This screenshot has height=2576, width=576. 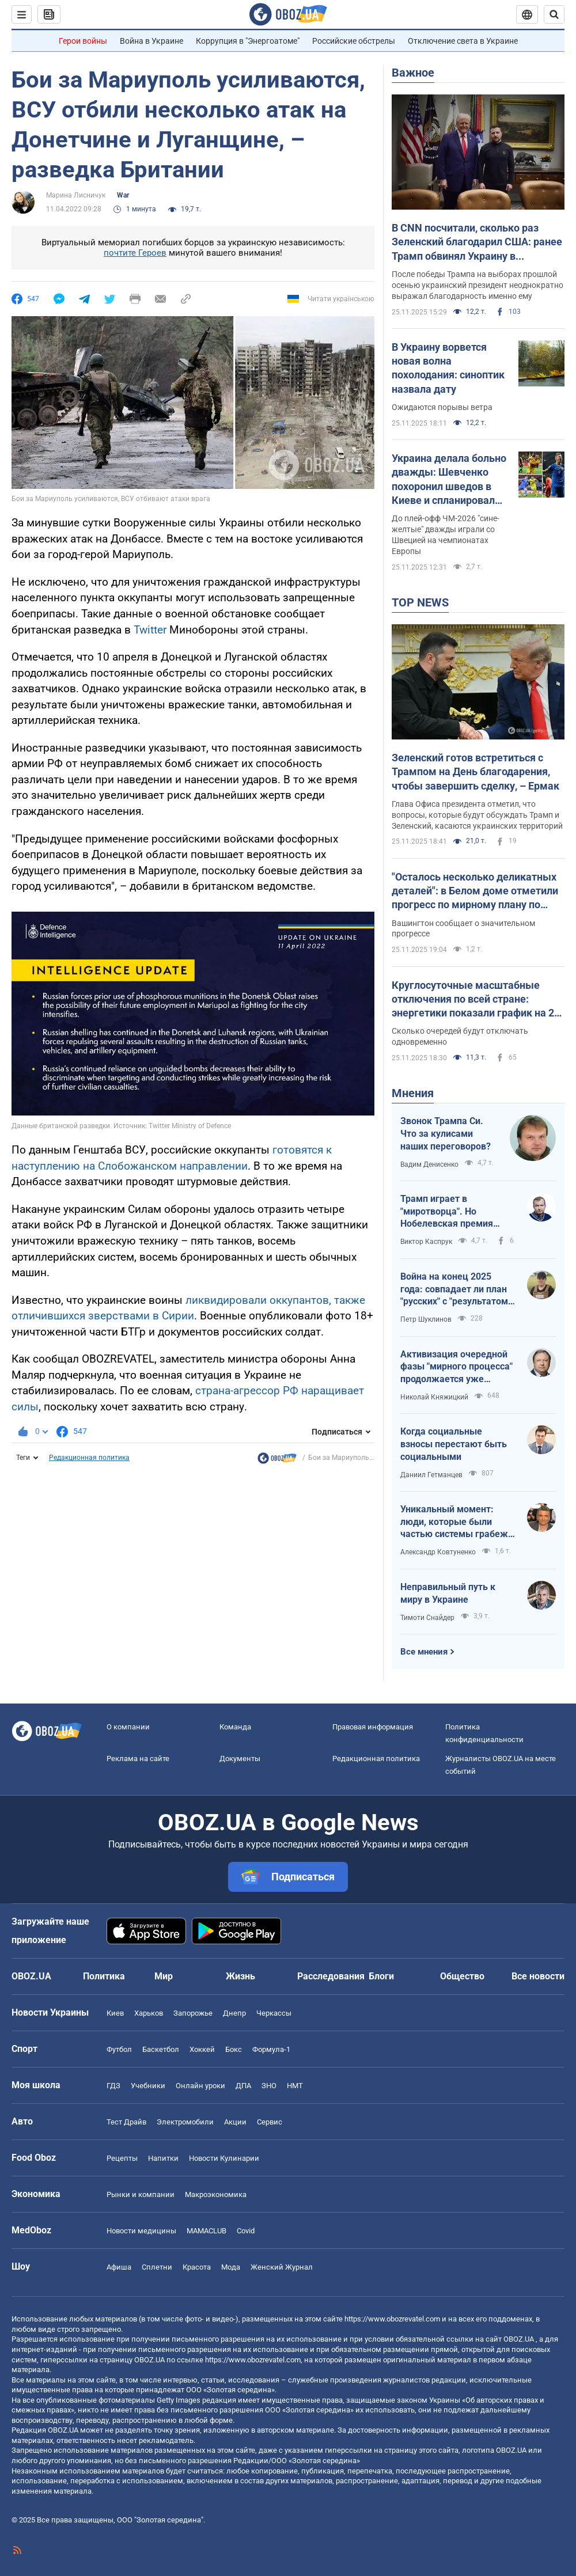 I want to click on Запорожье, so click(x=193, y=2013).